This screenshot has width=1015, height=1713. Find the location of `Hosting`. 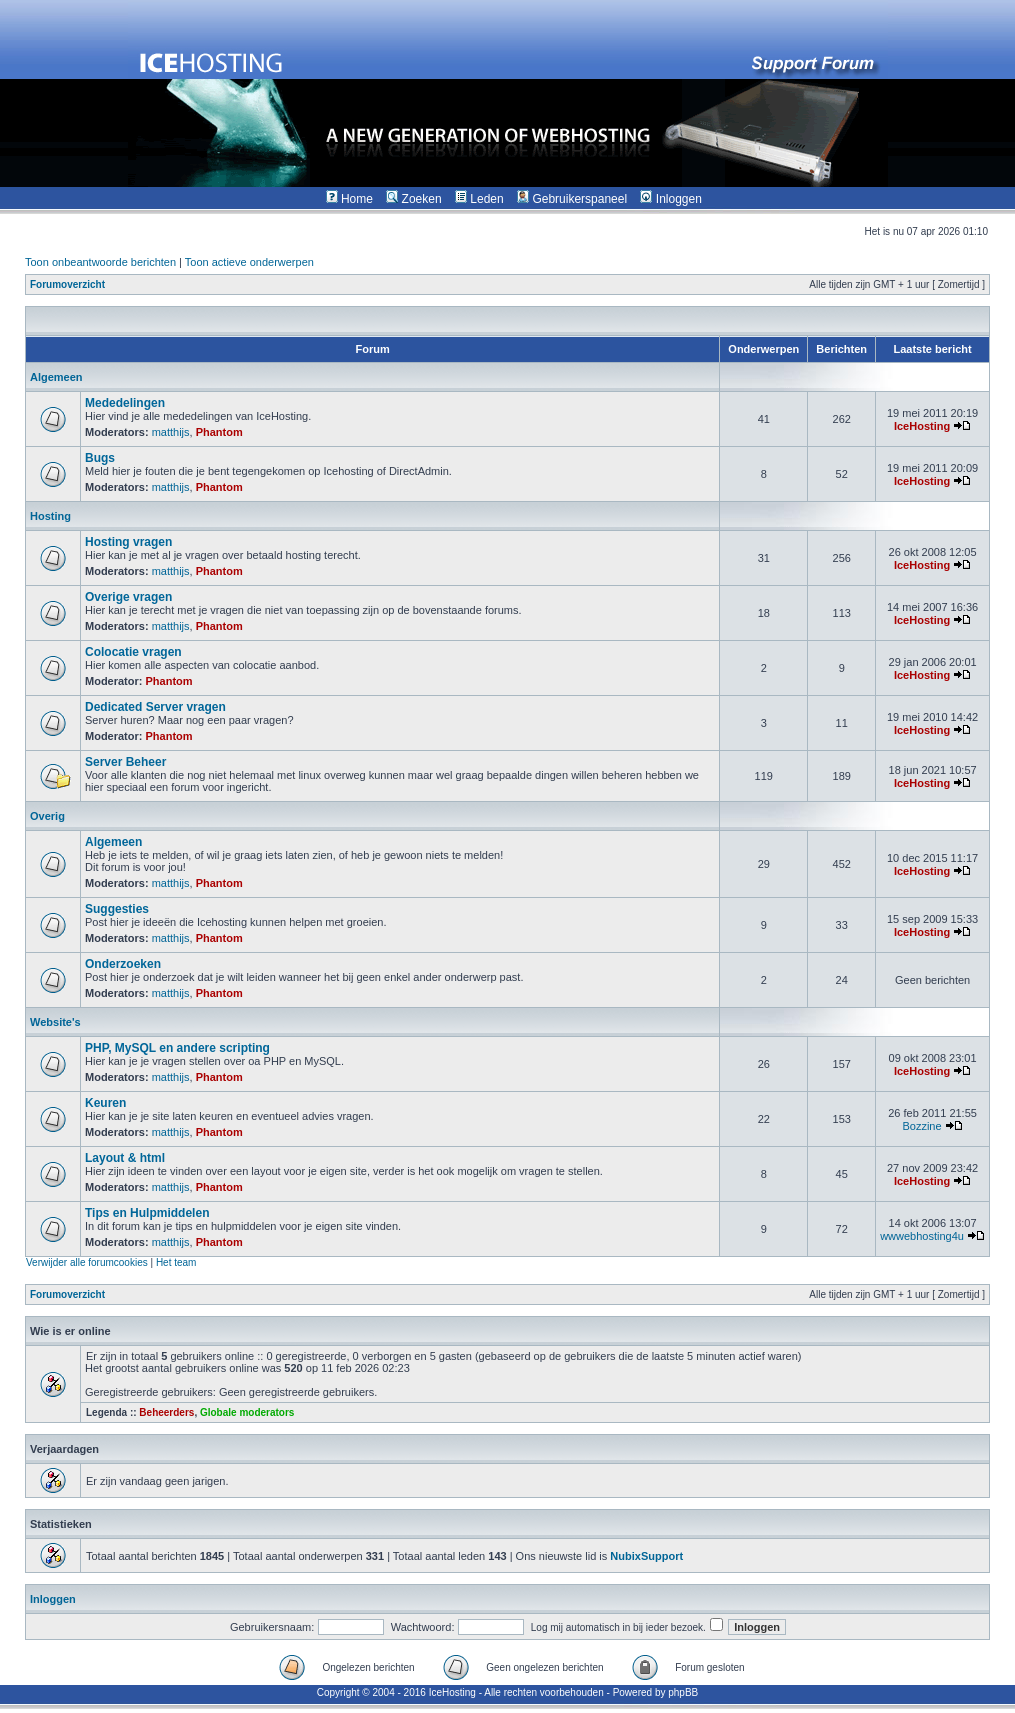

Hosting is located at coordinates (50, 516).